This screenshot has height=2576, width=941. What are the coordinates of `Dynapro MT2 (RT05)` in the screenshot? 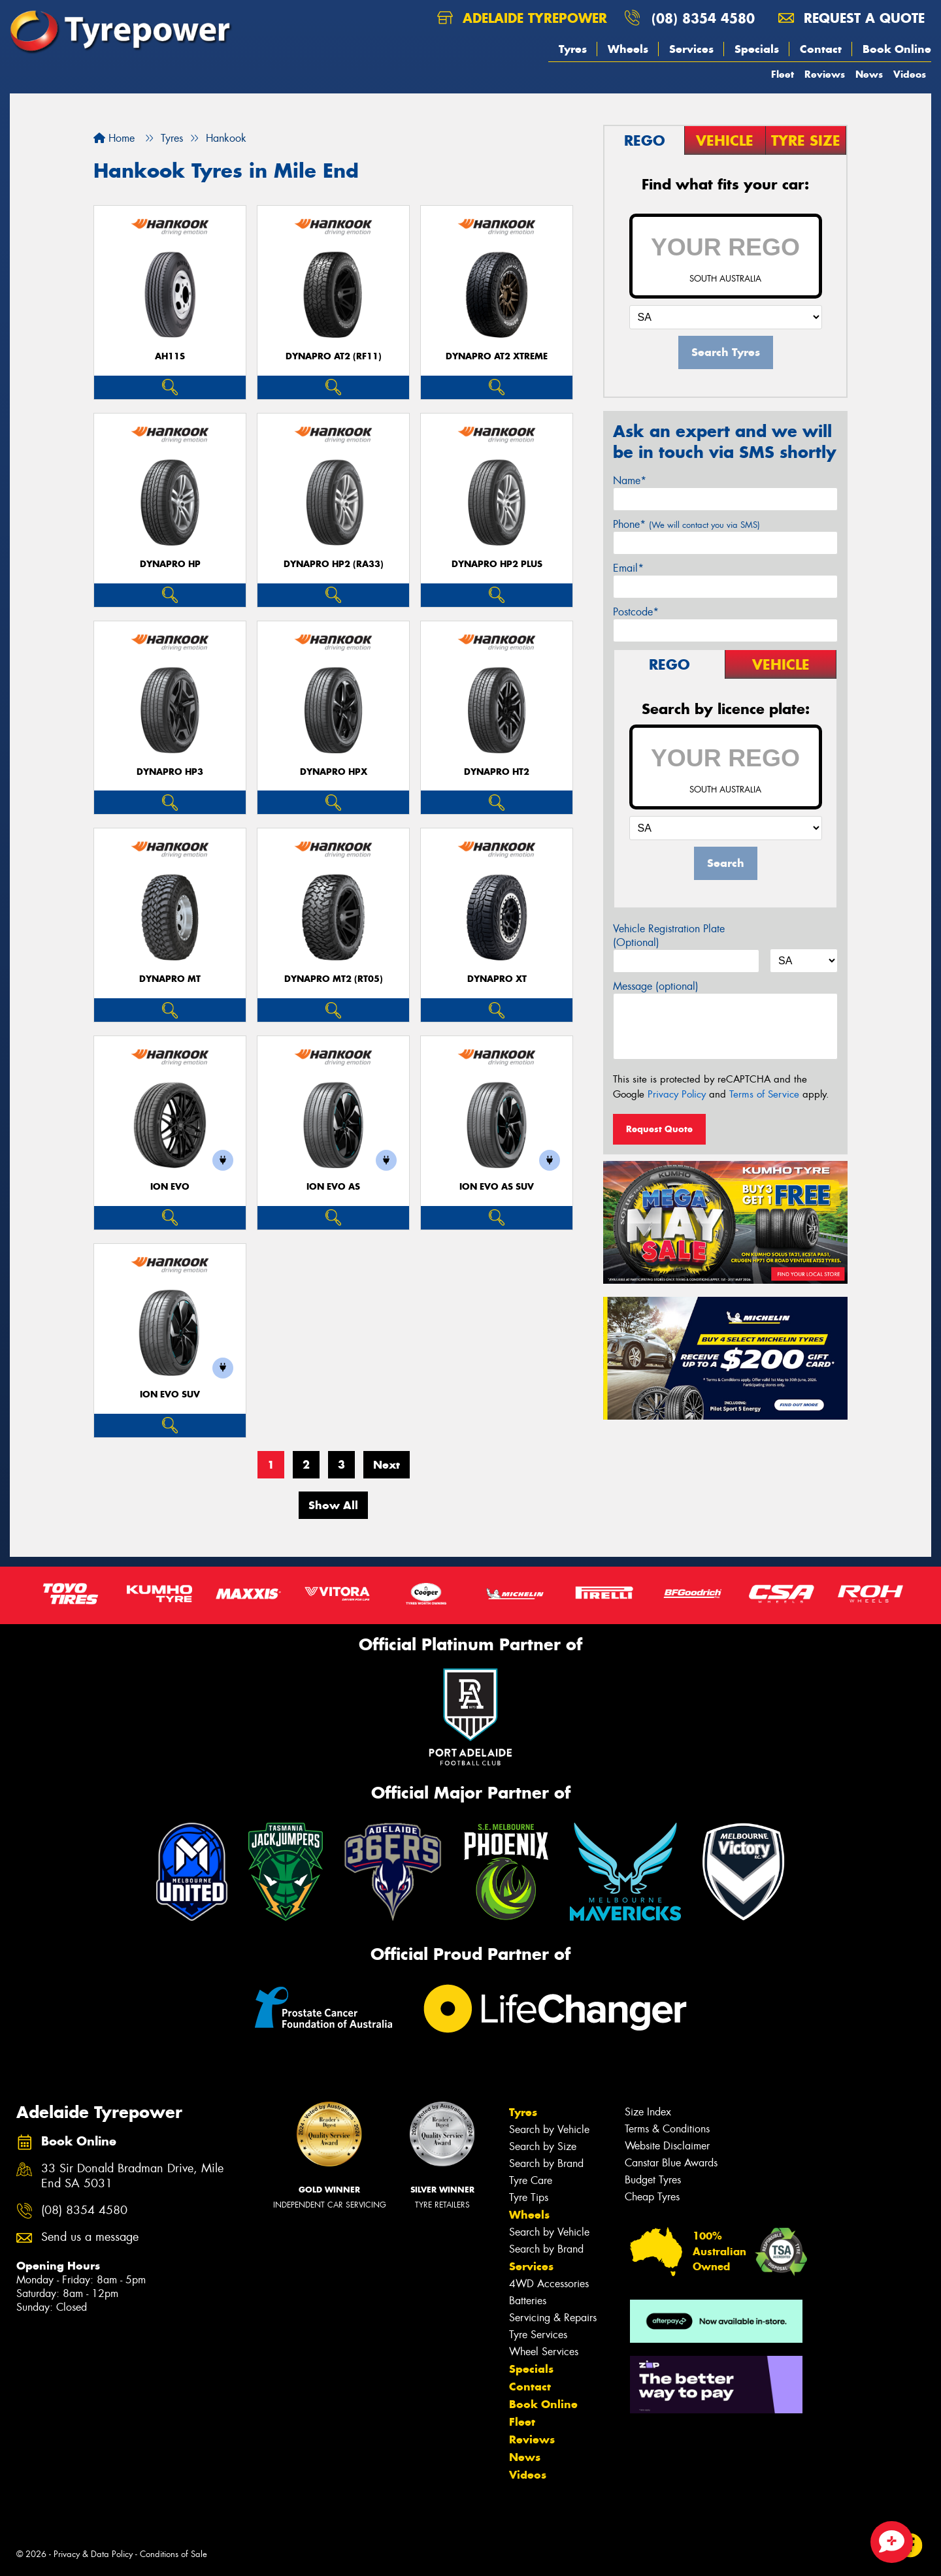 It's located at (333, 979).